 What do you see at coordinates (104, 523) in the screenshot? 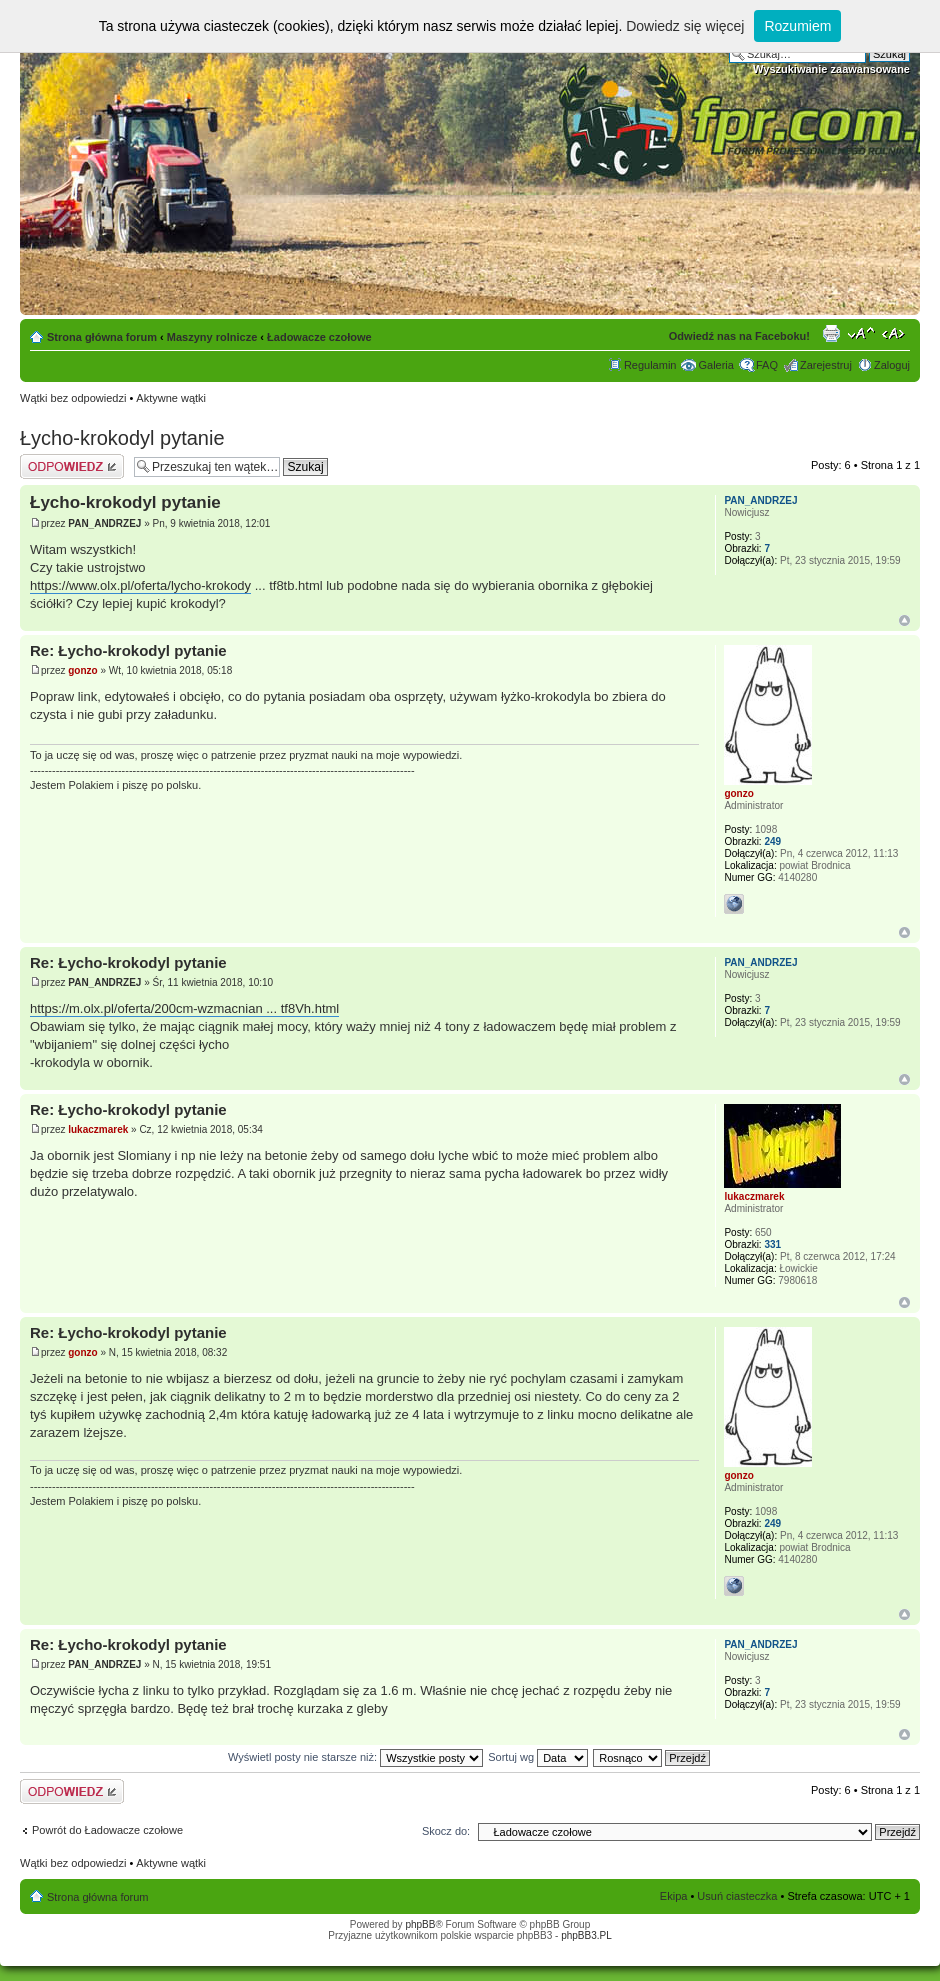
I see `PAN_ANDRZEJ` at bounding box center [104, 523].